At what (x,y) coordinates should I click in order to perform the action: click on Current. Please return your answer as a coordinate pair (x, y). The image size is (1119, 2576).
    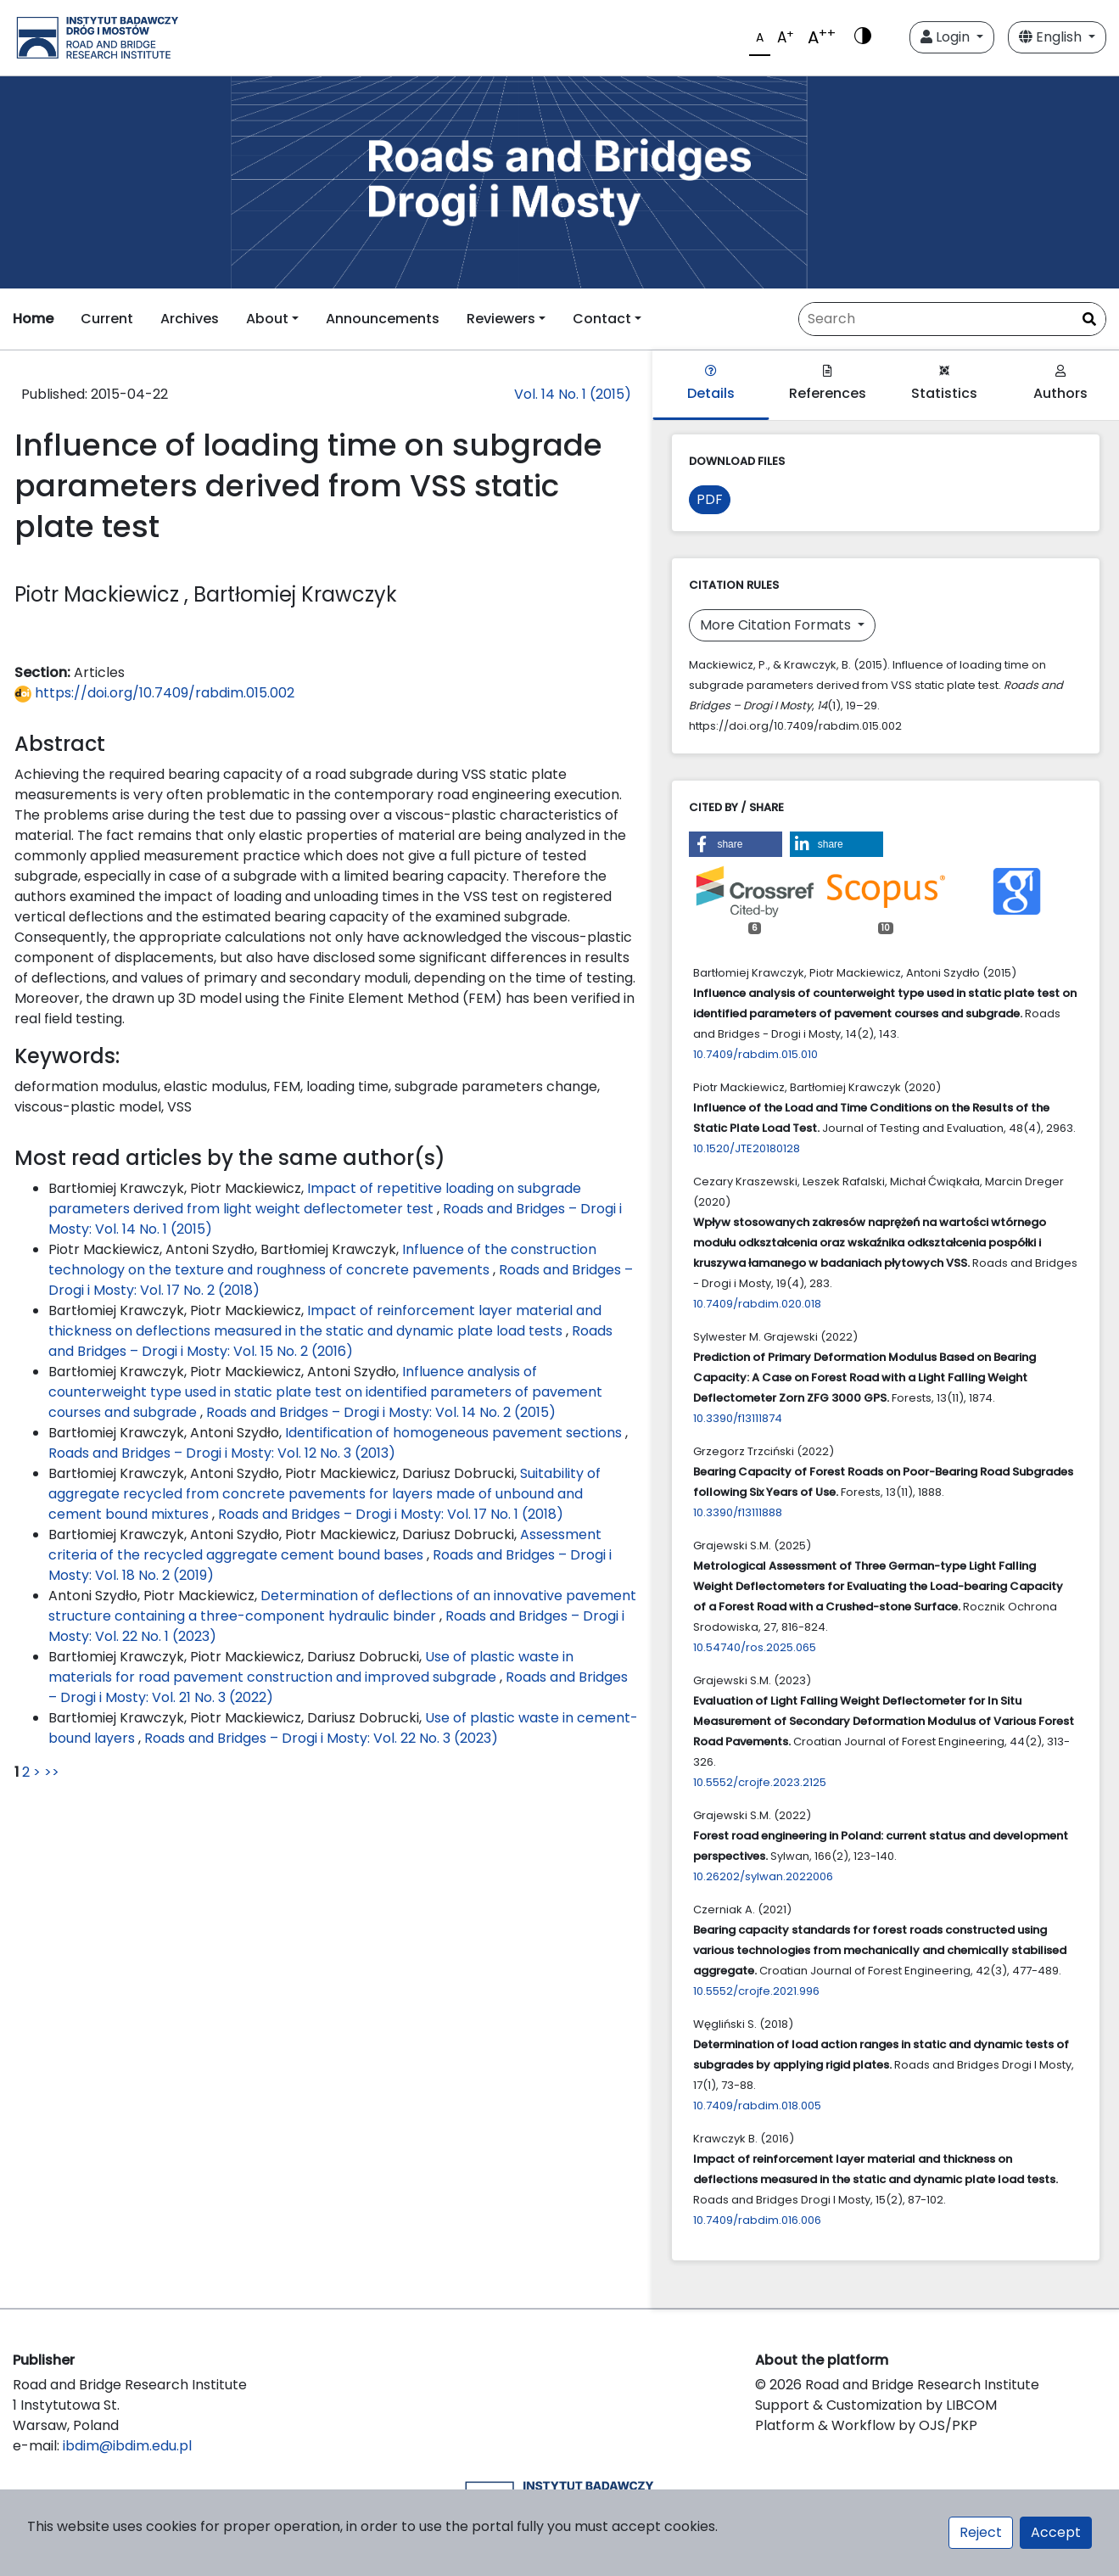
    Looking at the image, I should click on (107, 318).